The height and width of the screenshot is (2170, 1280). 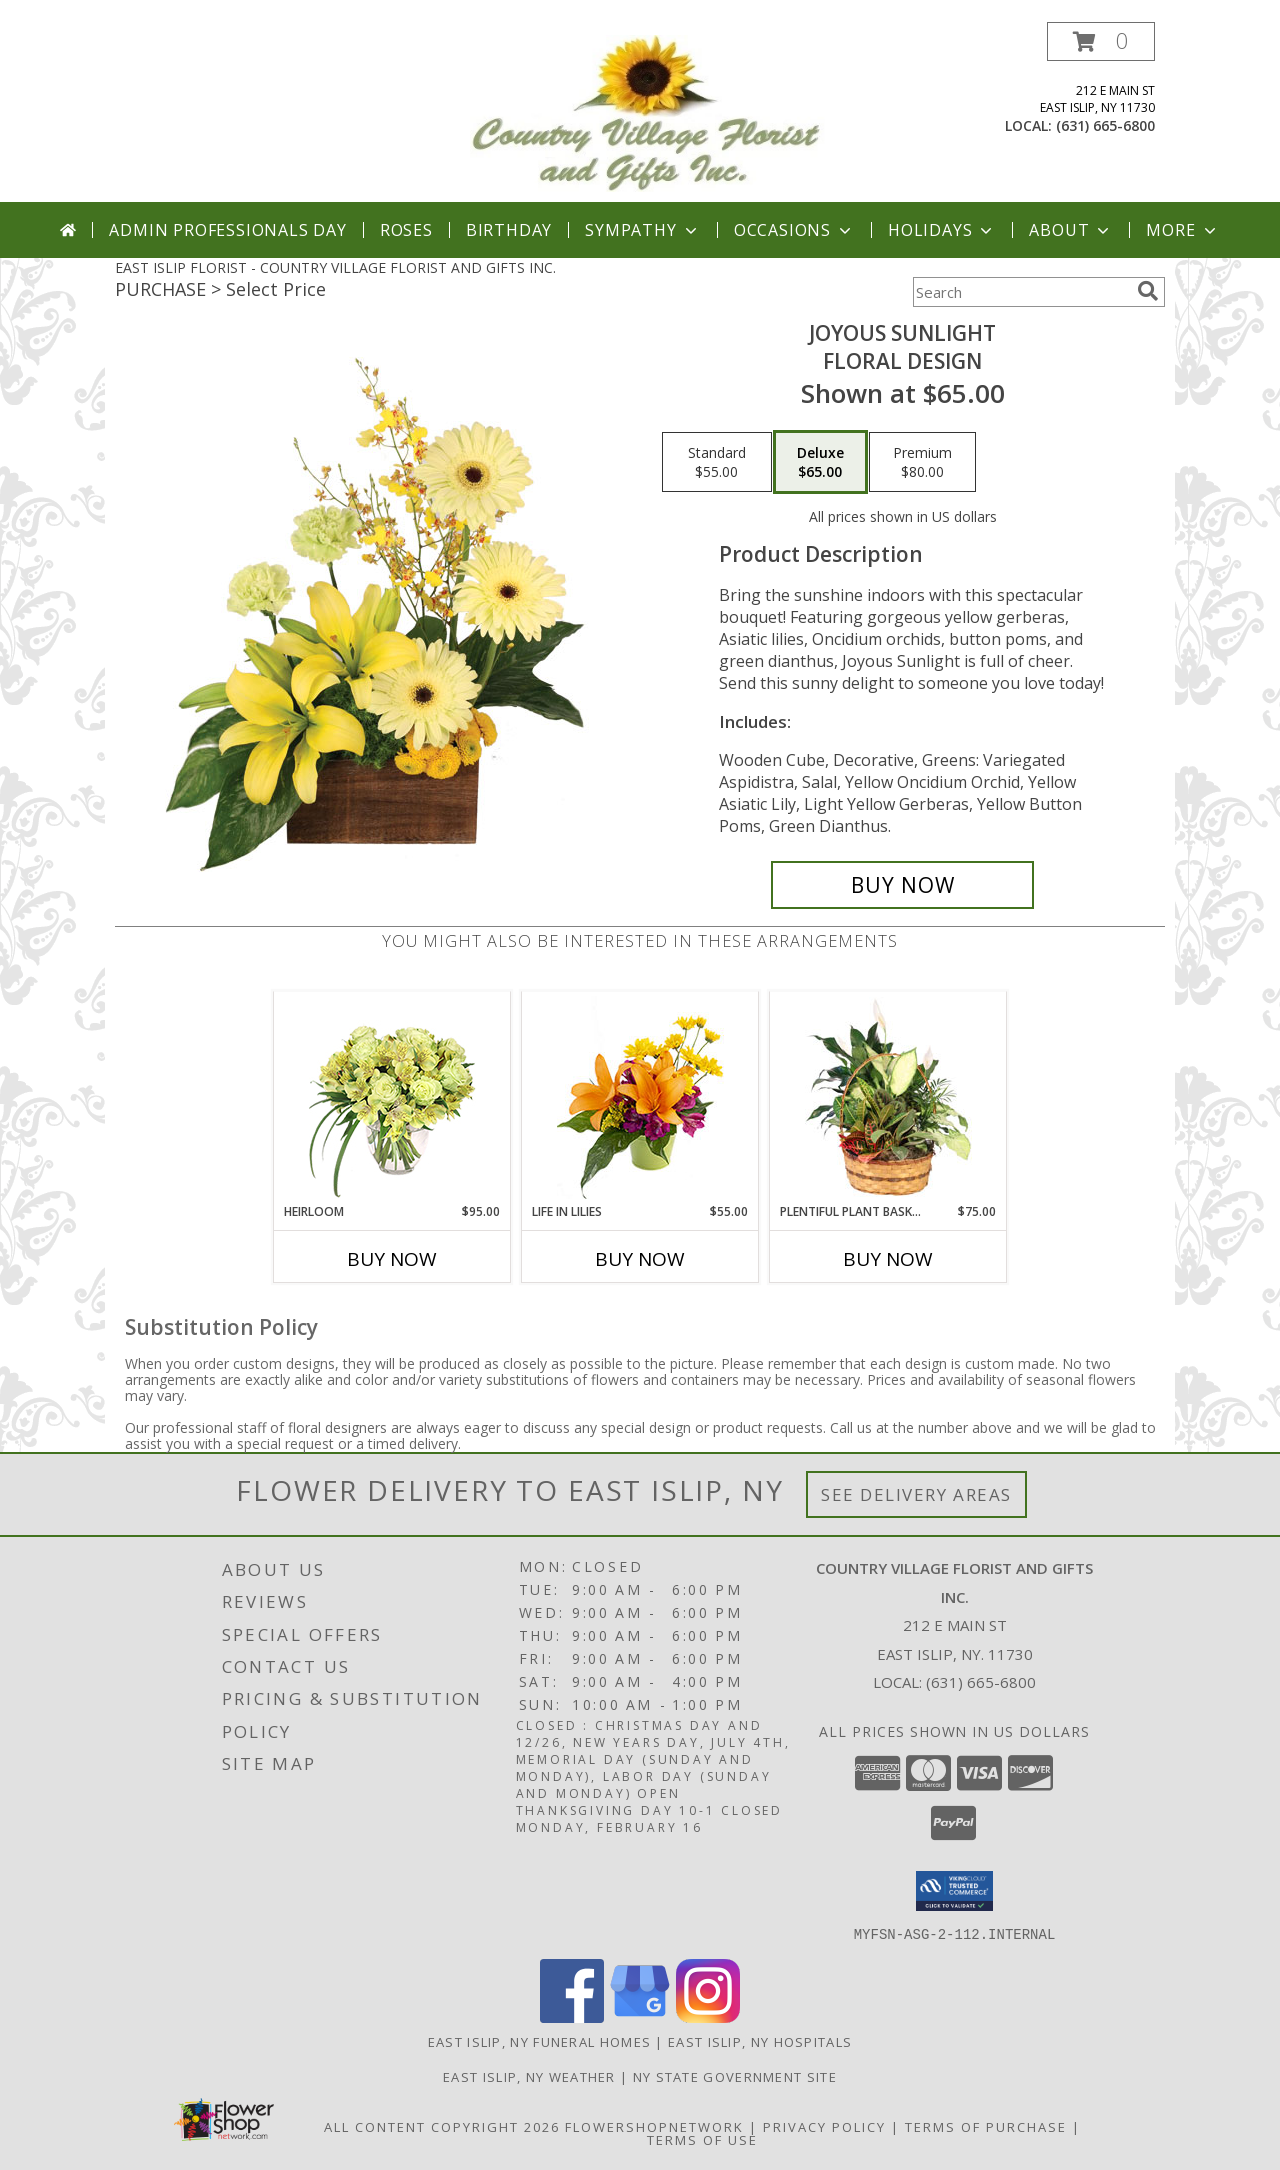 I want to click on All Content Copyright 2026 [Open Flower shop network terms of use in new window], so click(x=442, y=2126).